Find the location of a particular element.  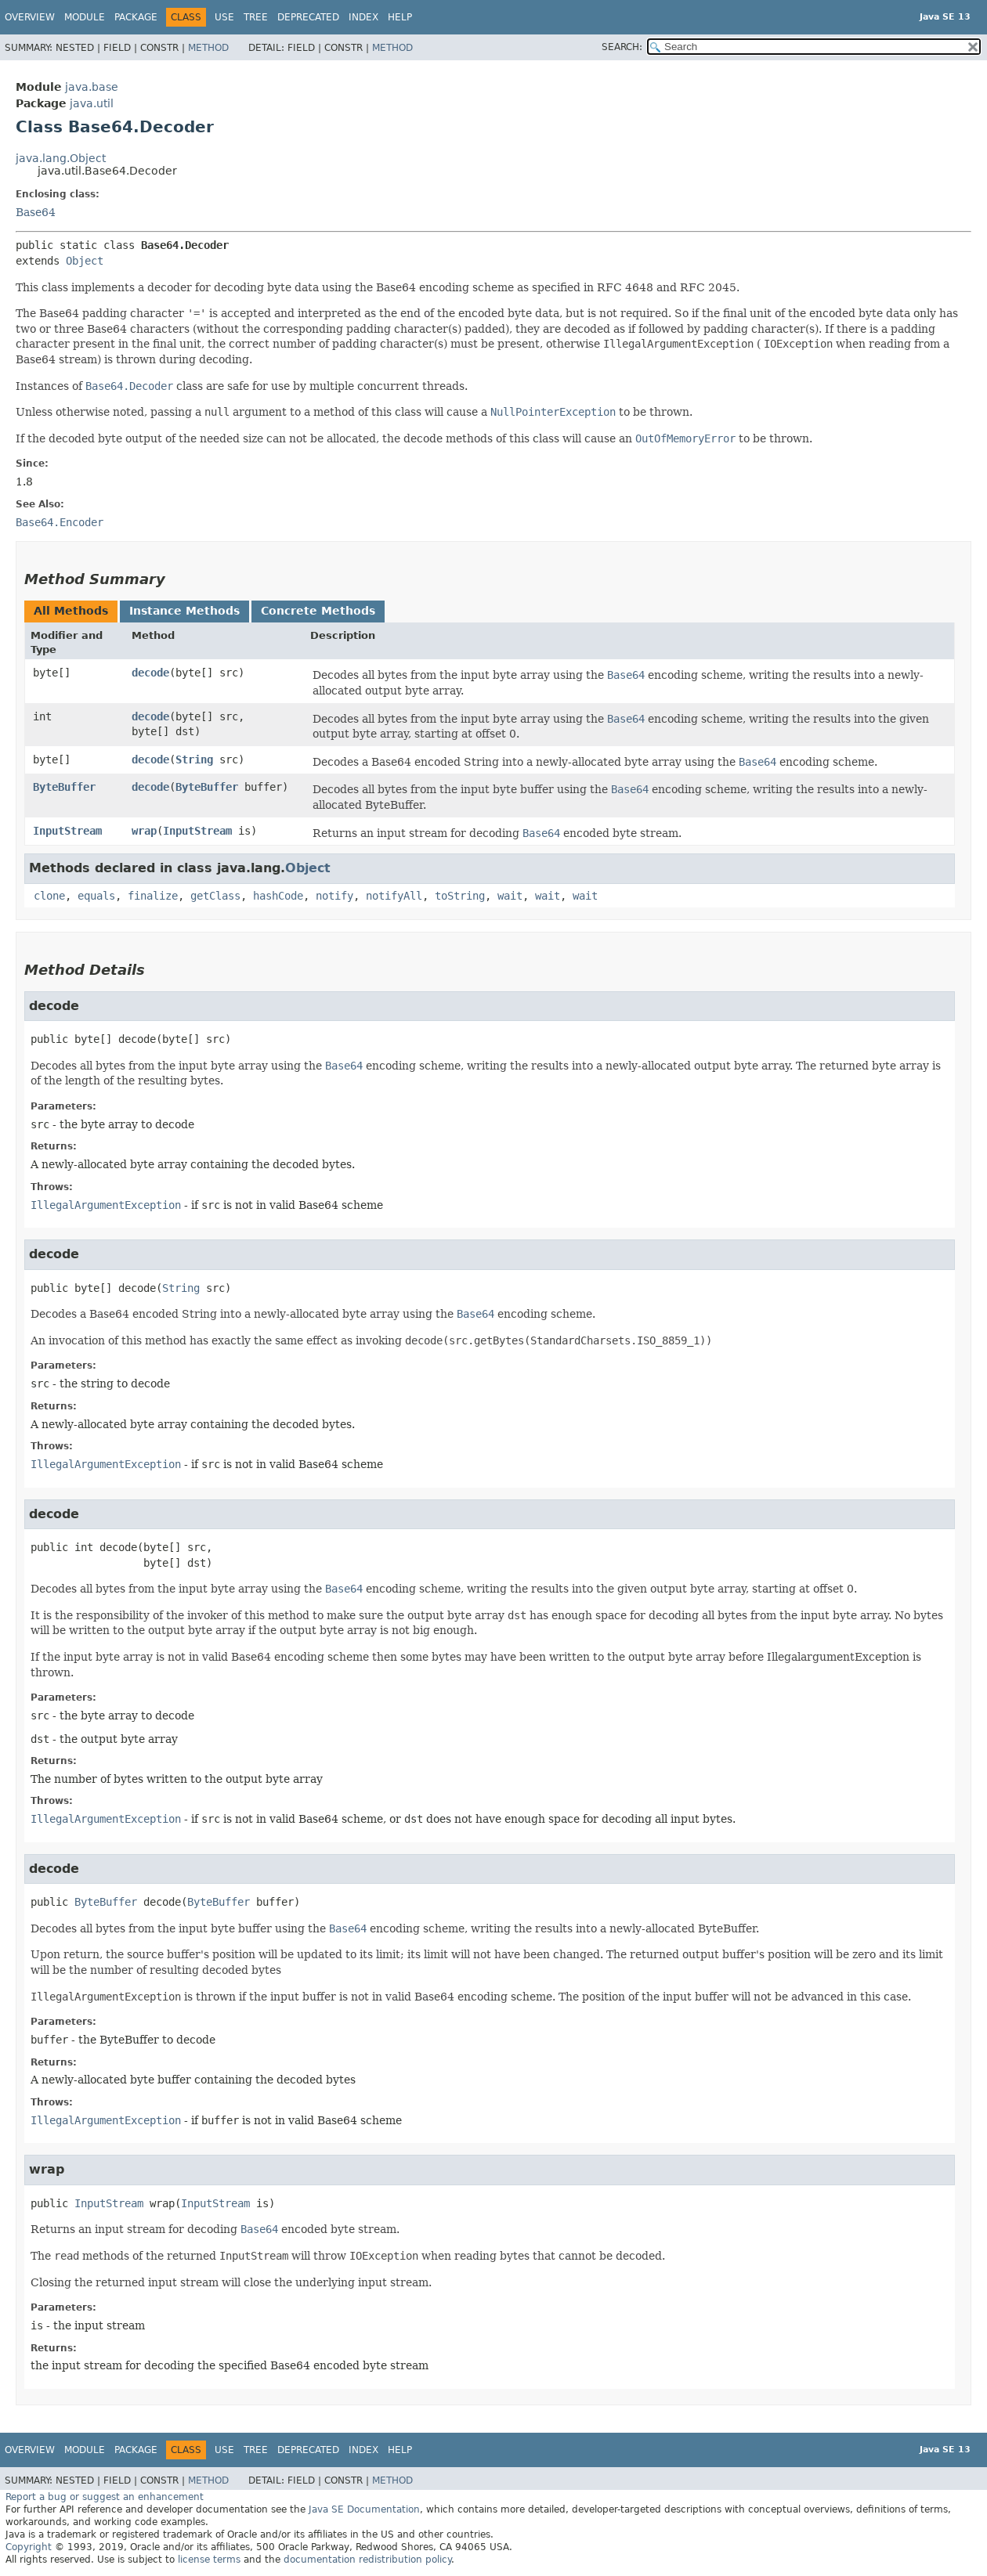

wait is located at coordinates (509, 895).